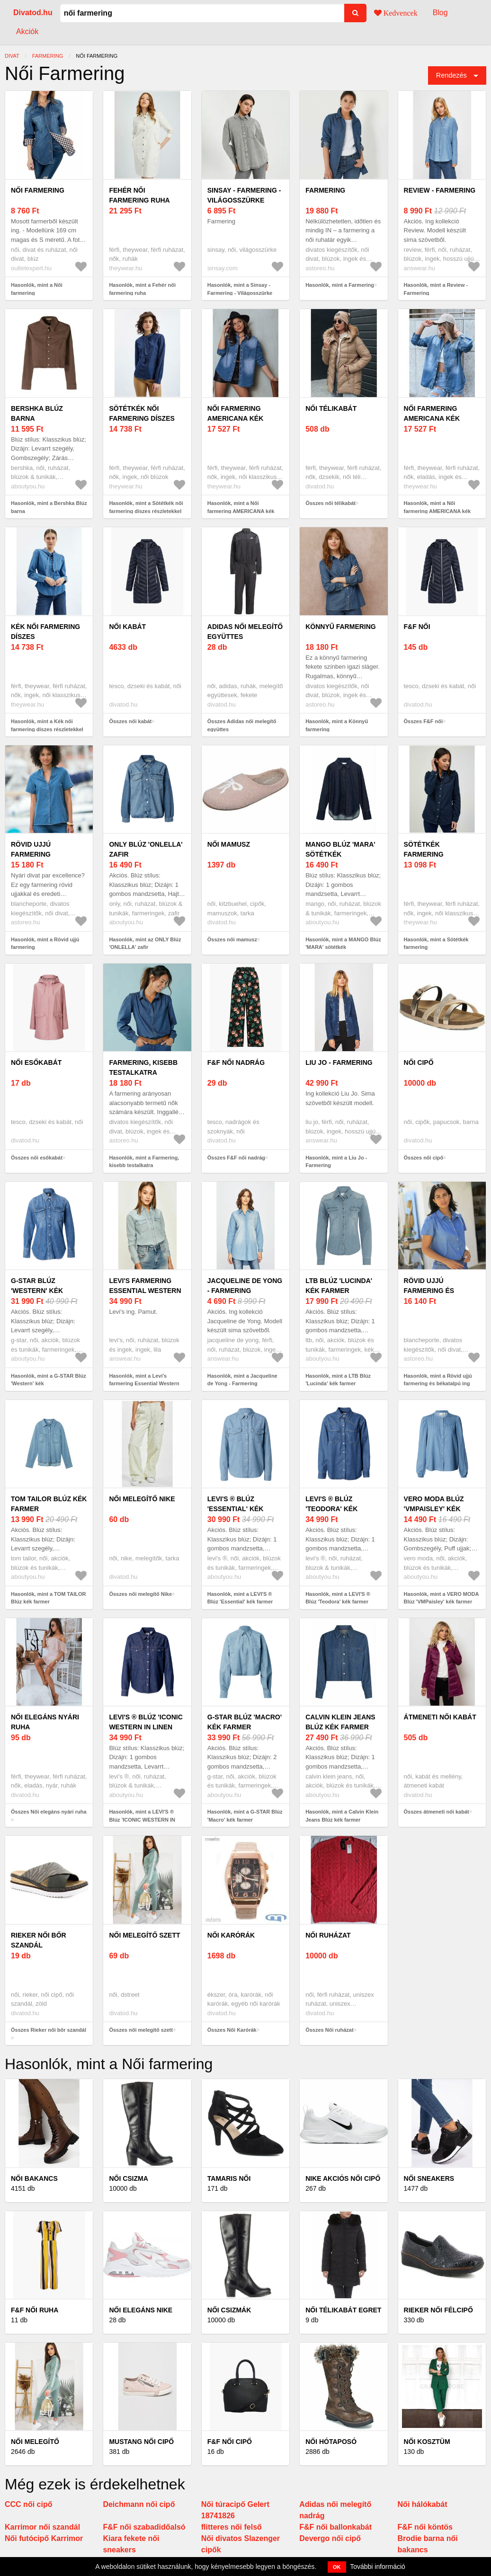 The image size is (491, 2576). Describe the element at coordinates (144, 1935) in the screenshot. I see `női melegítő szett` at that location.